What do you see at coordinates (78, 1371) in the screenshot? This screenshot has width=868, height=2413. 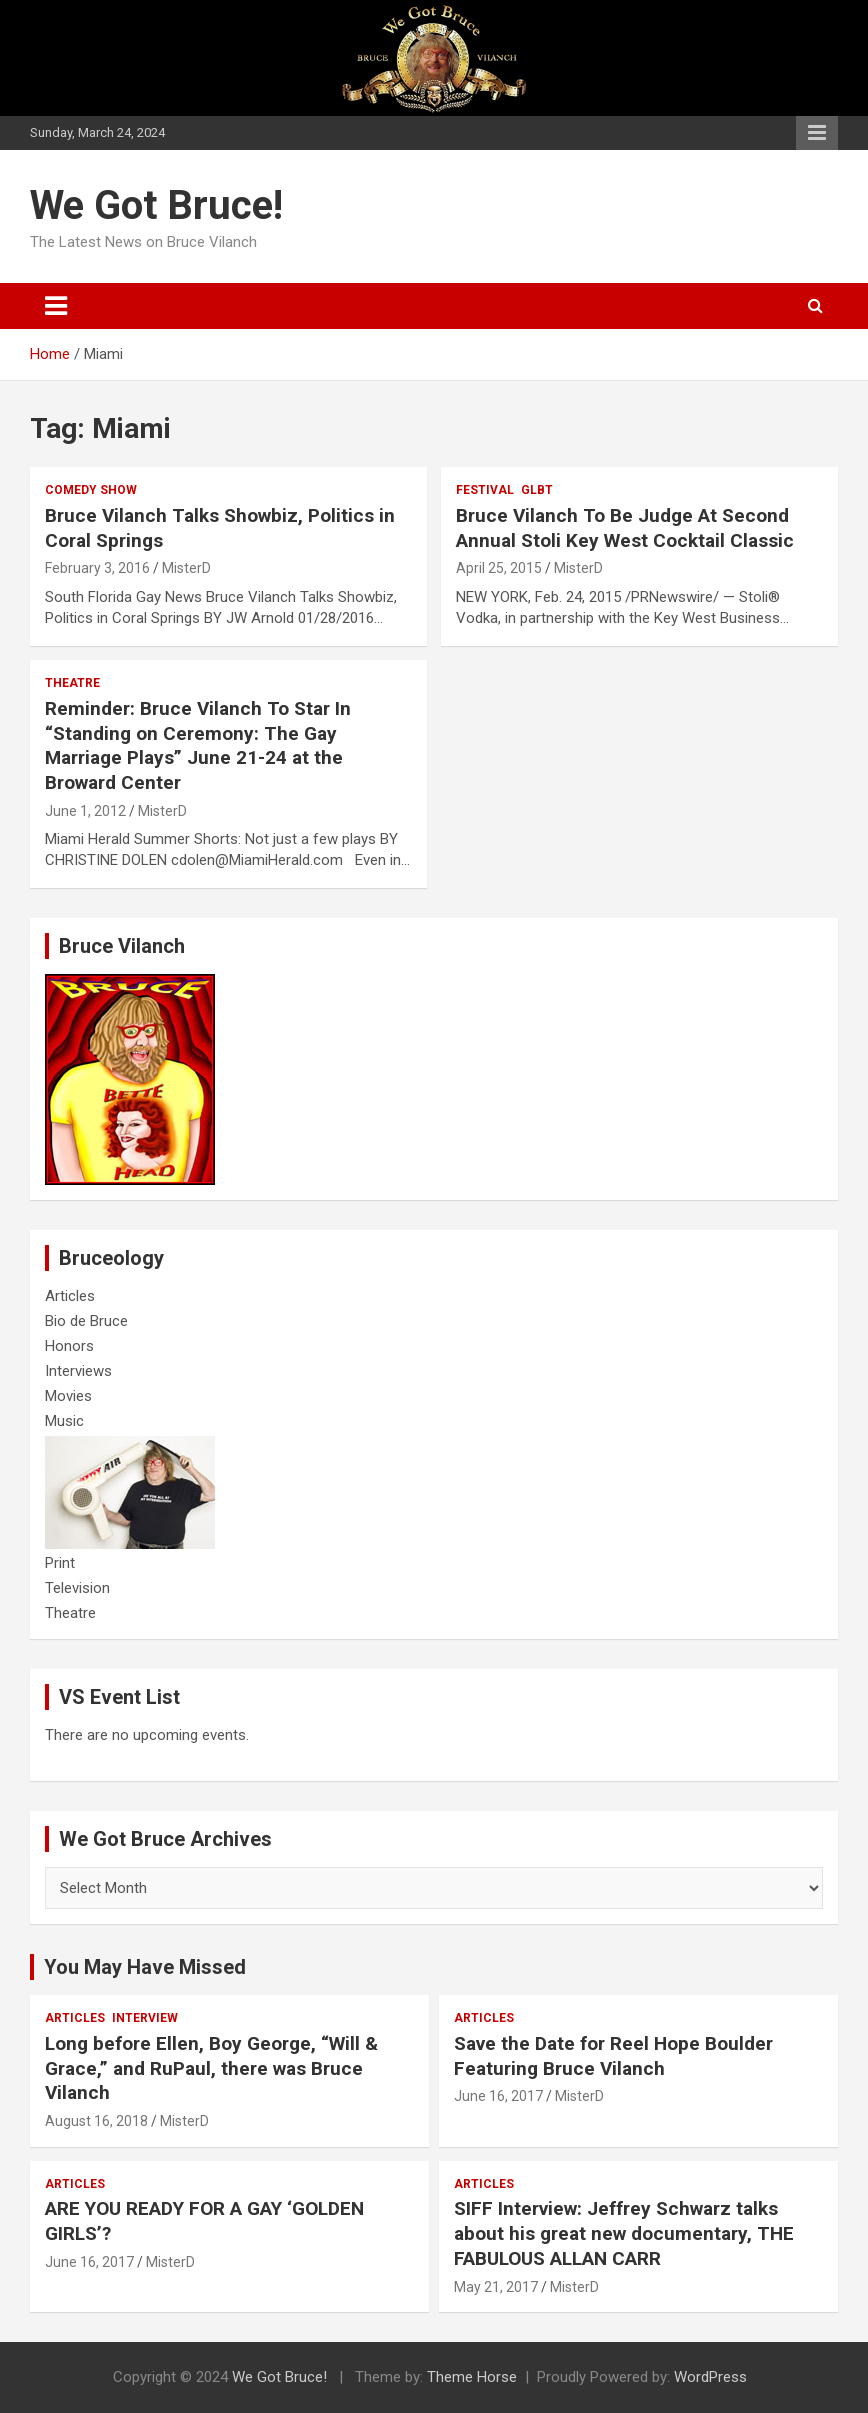 I see `Interviews` at bounding box center [78, 1371].